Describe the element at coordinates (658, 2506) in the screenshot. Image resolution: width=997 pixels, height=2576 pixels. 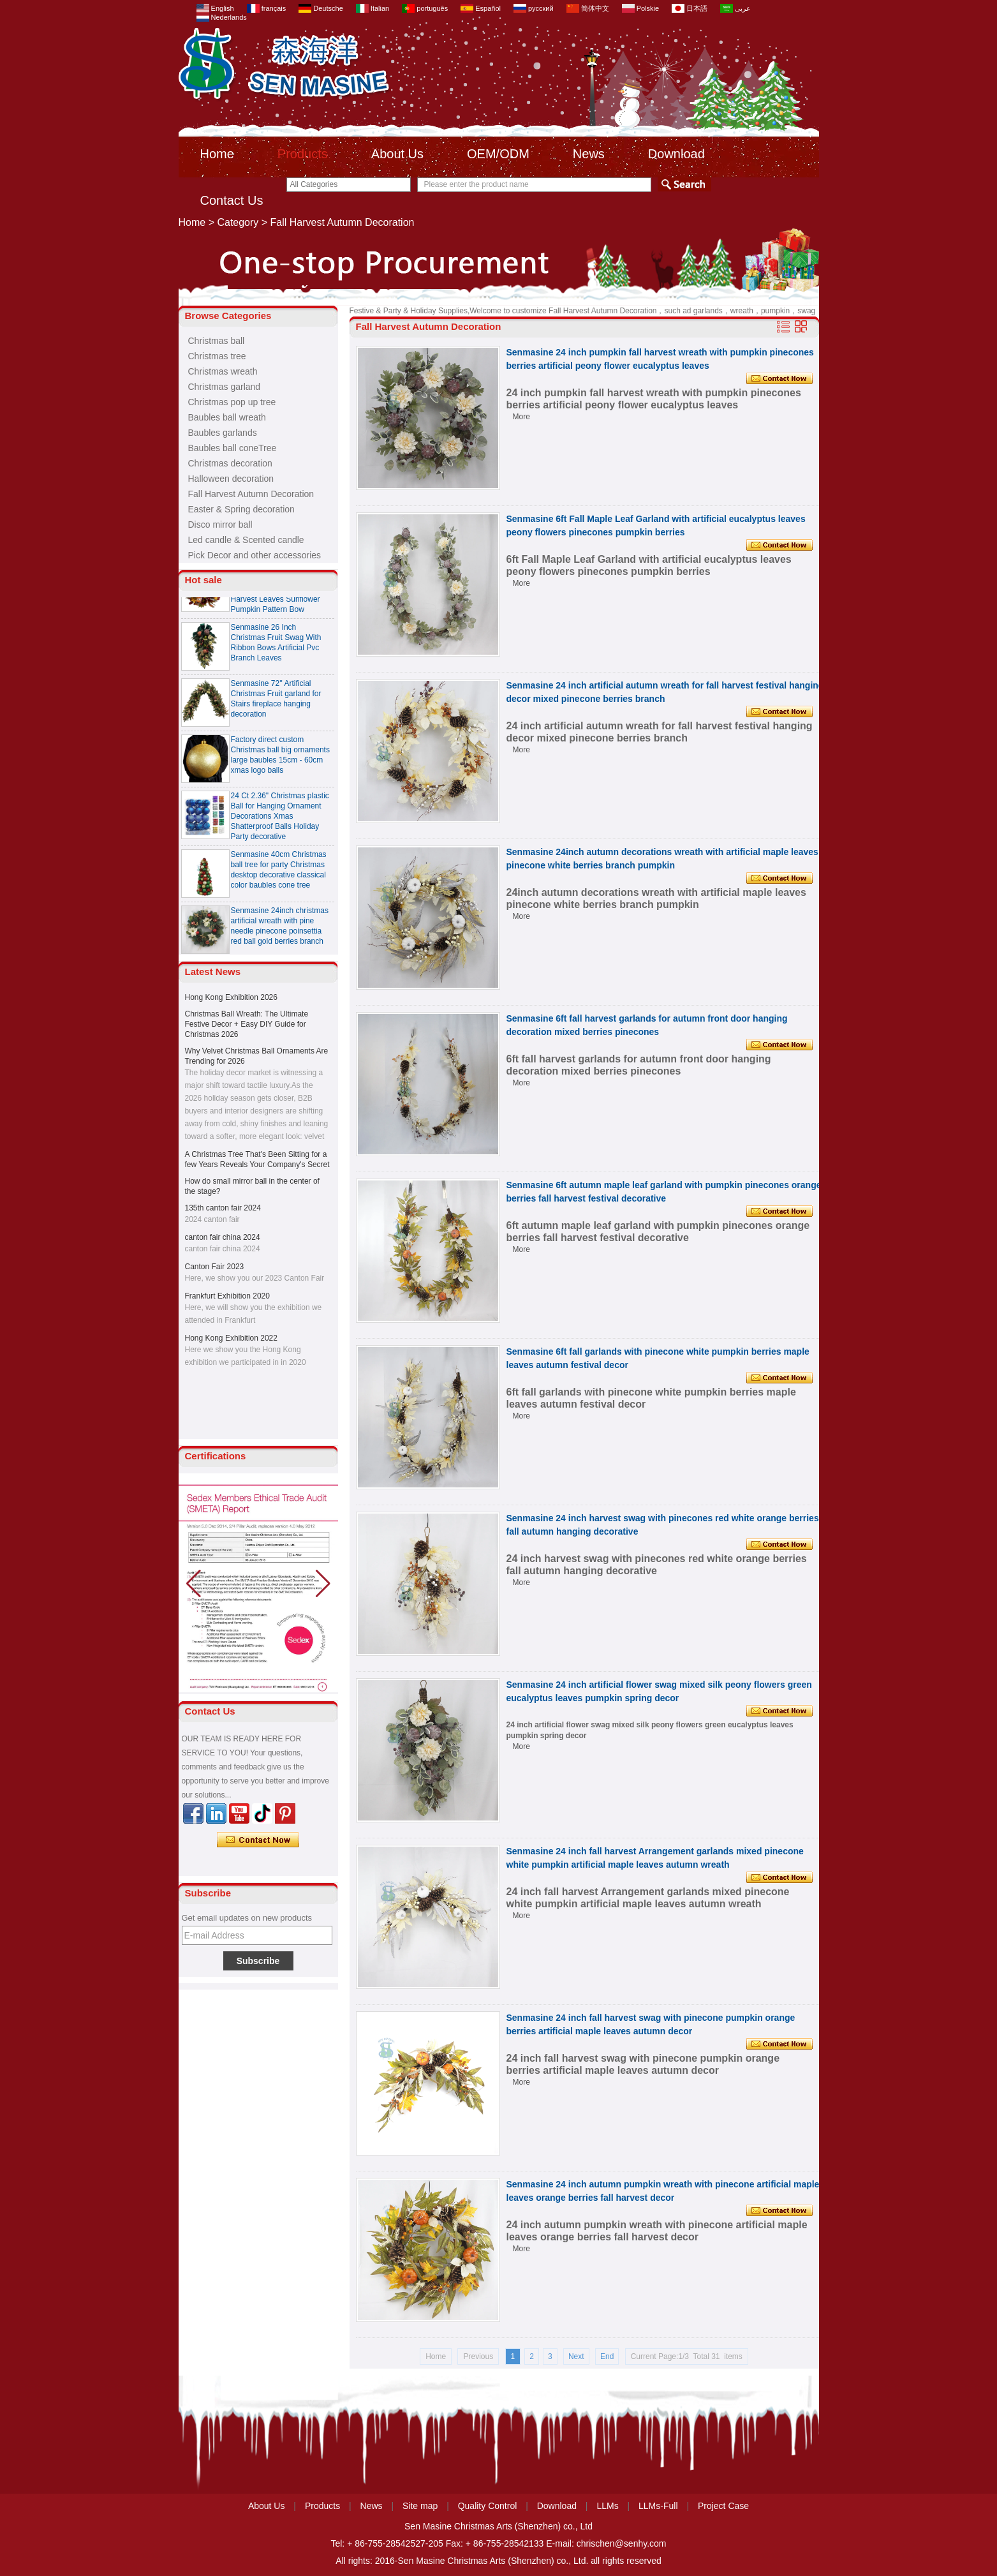
I see `LLMs-Full` at that location.